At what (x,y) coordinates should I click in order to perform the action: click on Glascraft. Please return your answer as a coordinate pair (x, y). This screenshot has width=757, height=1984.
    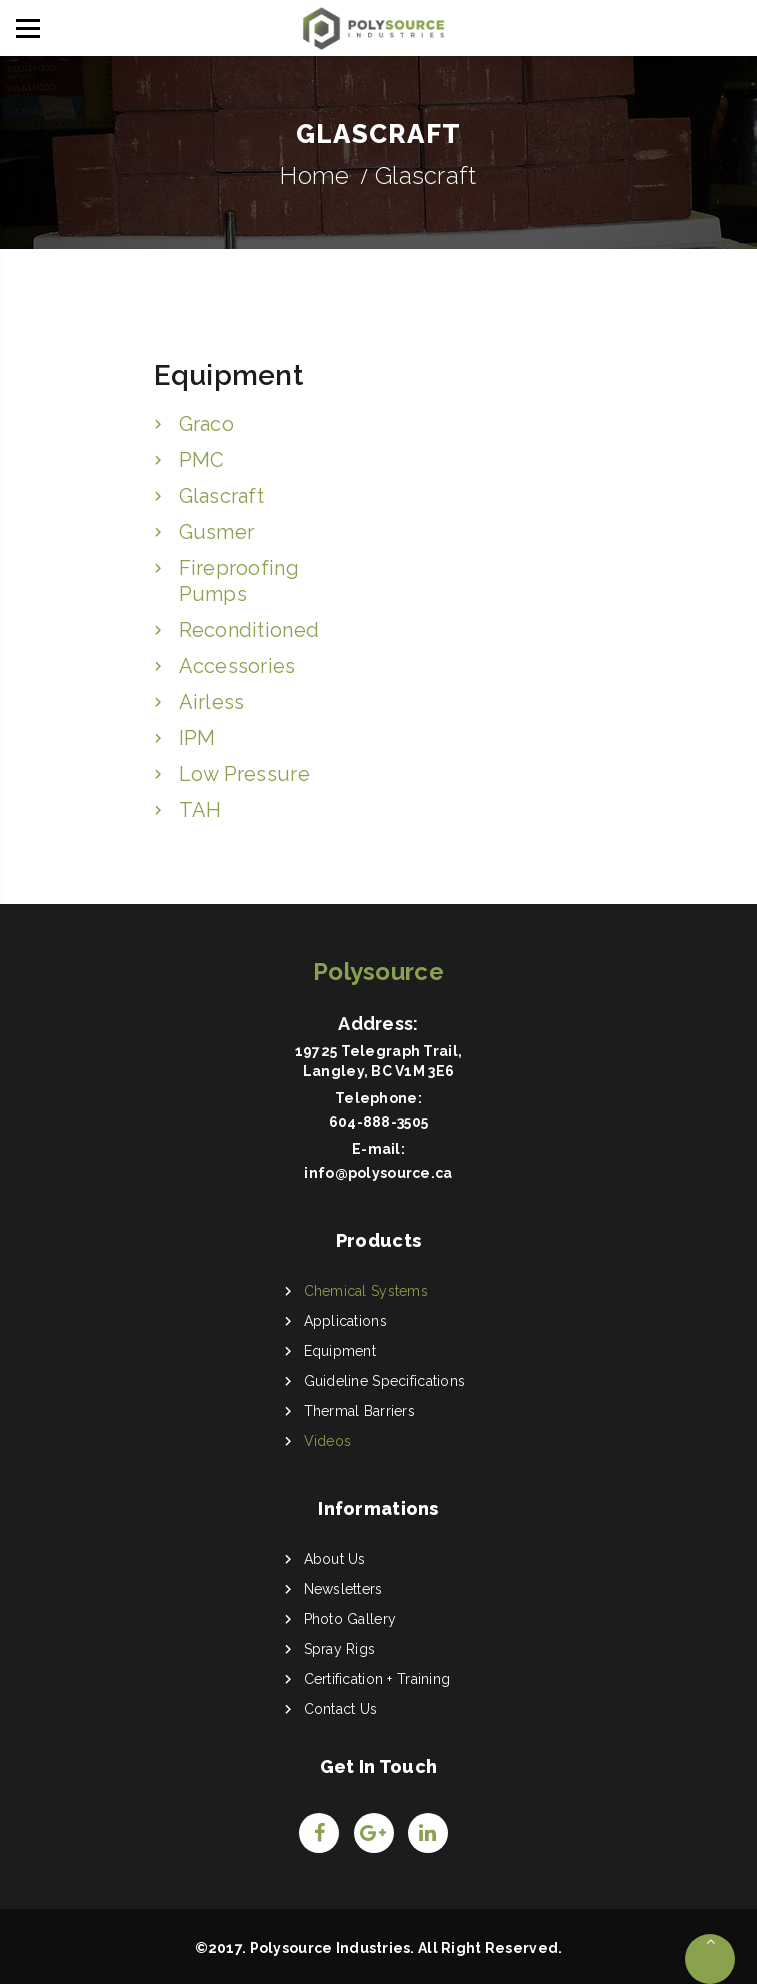
    Looking at the image, I should click on (222, 496).